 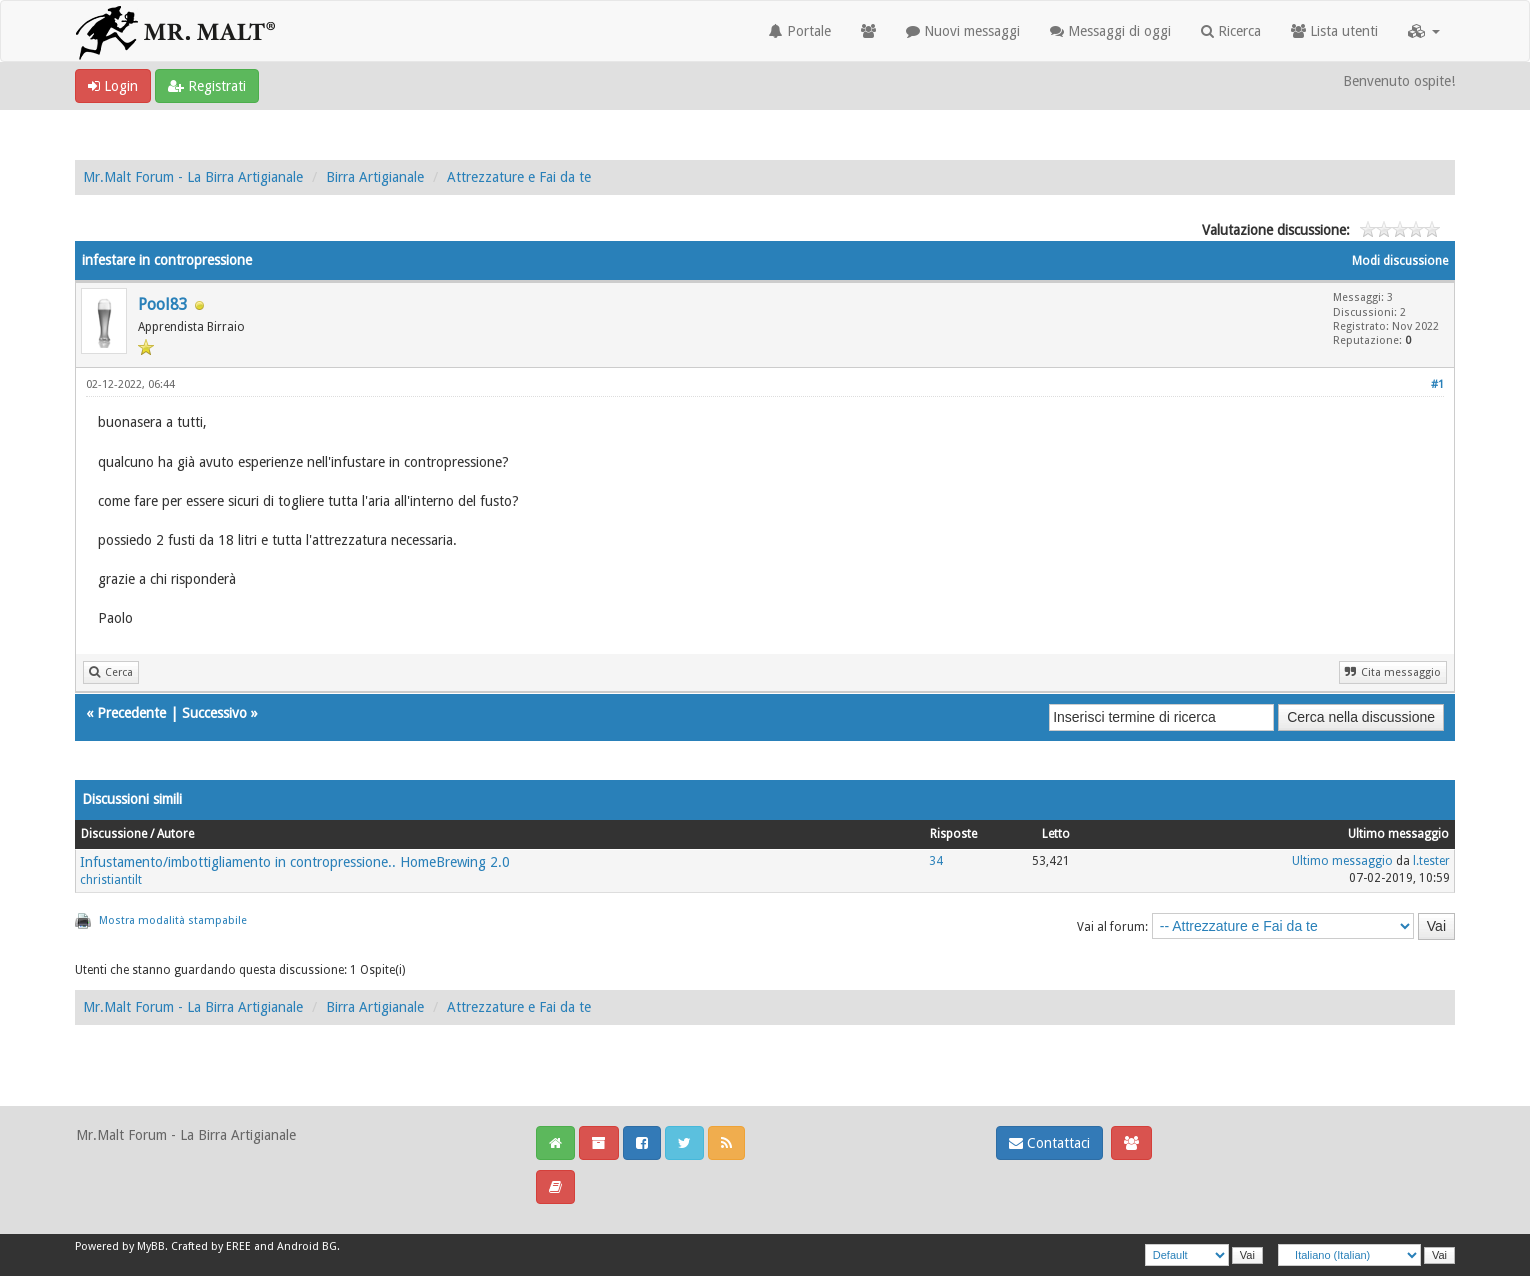 I want to click on MyBB, so click(x=151, y=1246).